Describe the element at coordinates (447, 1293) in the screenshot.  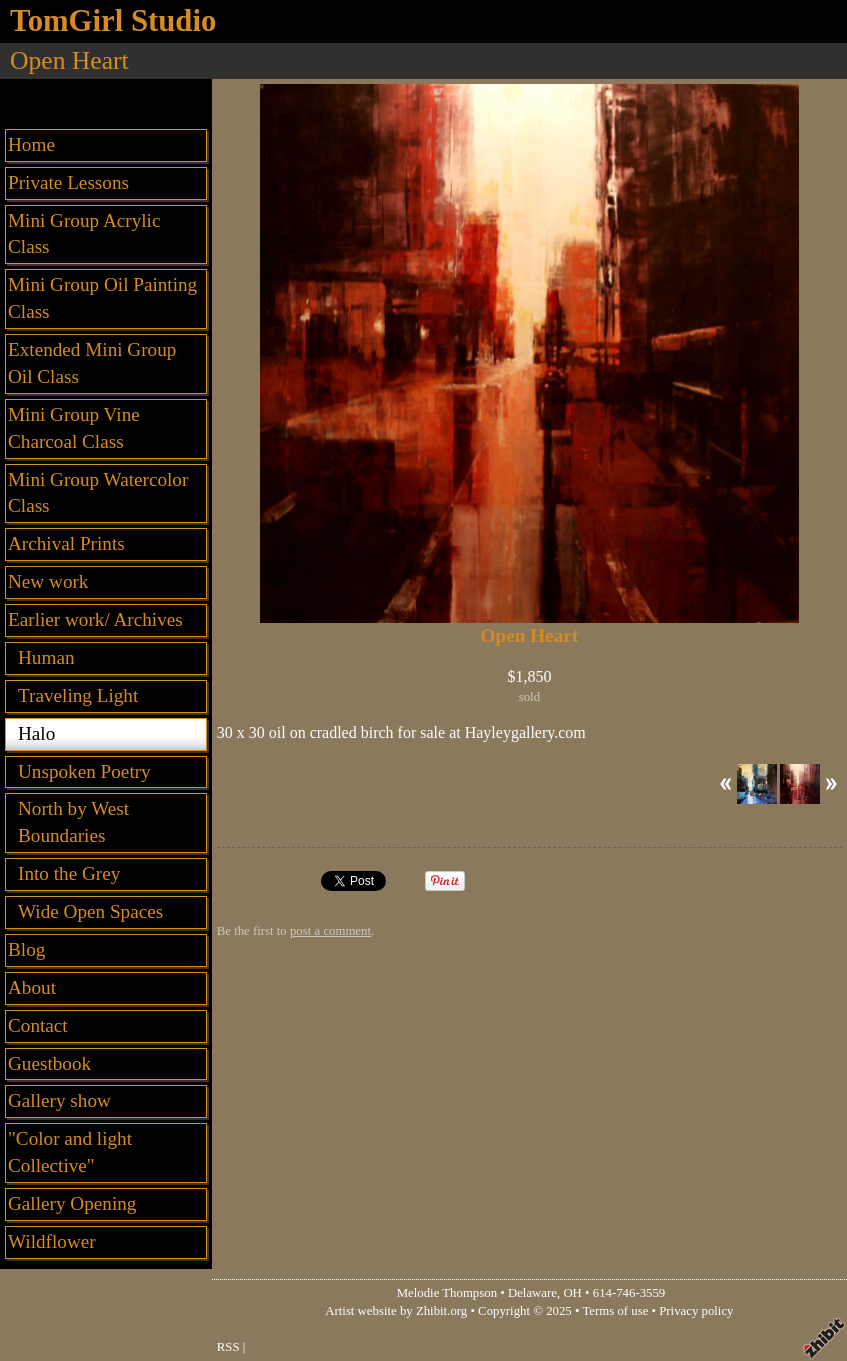
I see `Melodie Thompson` at that location.